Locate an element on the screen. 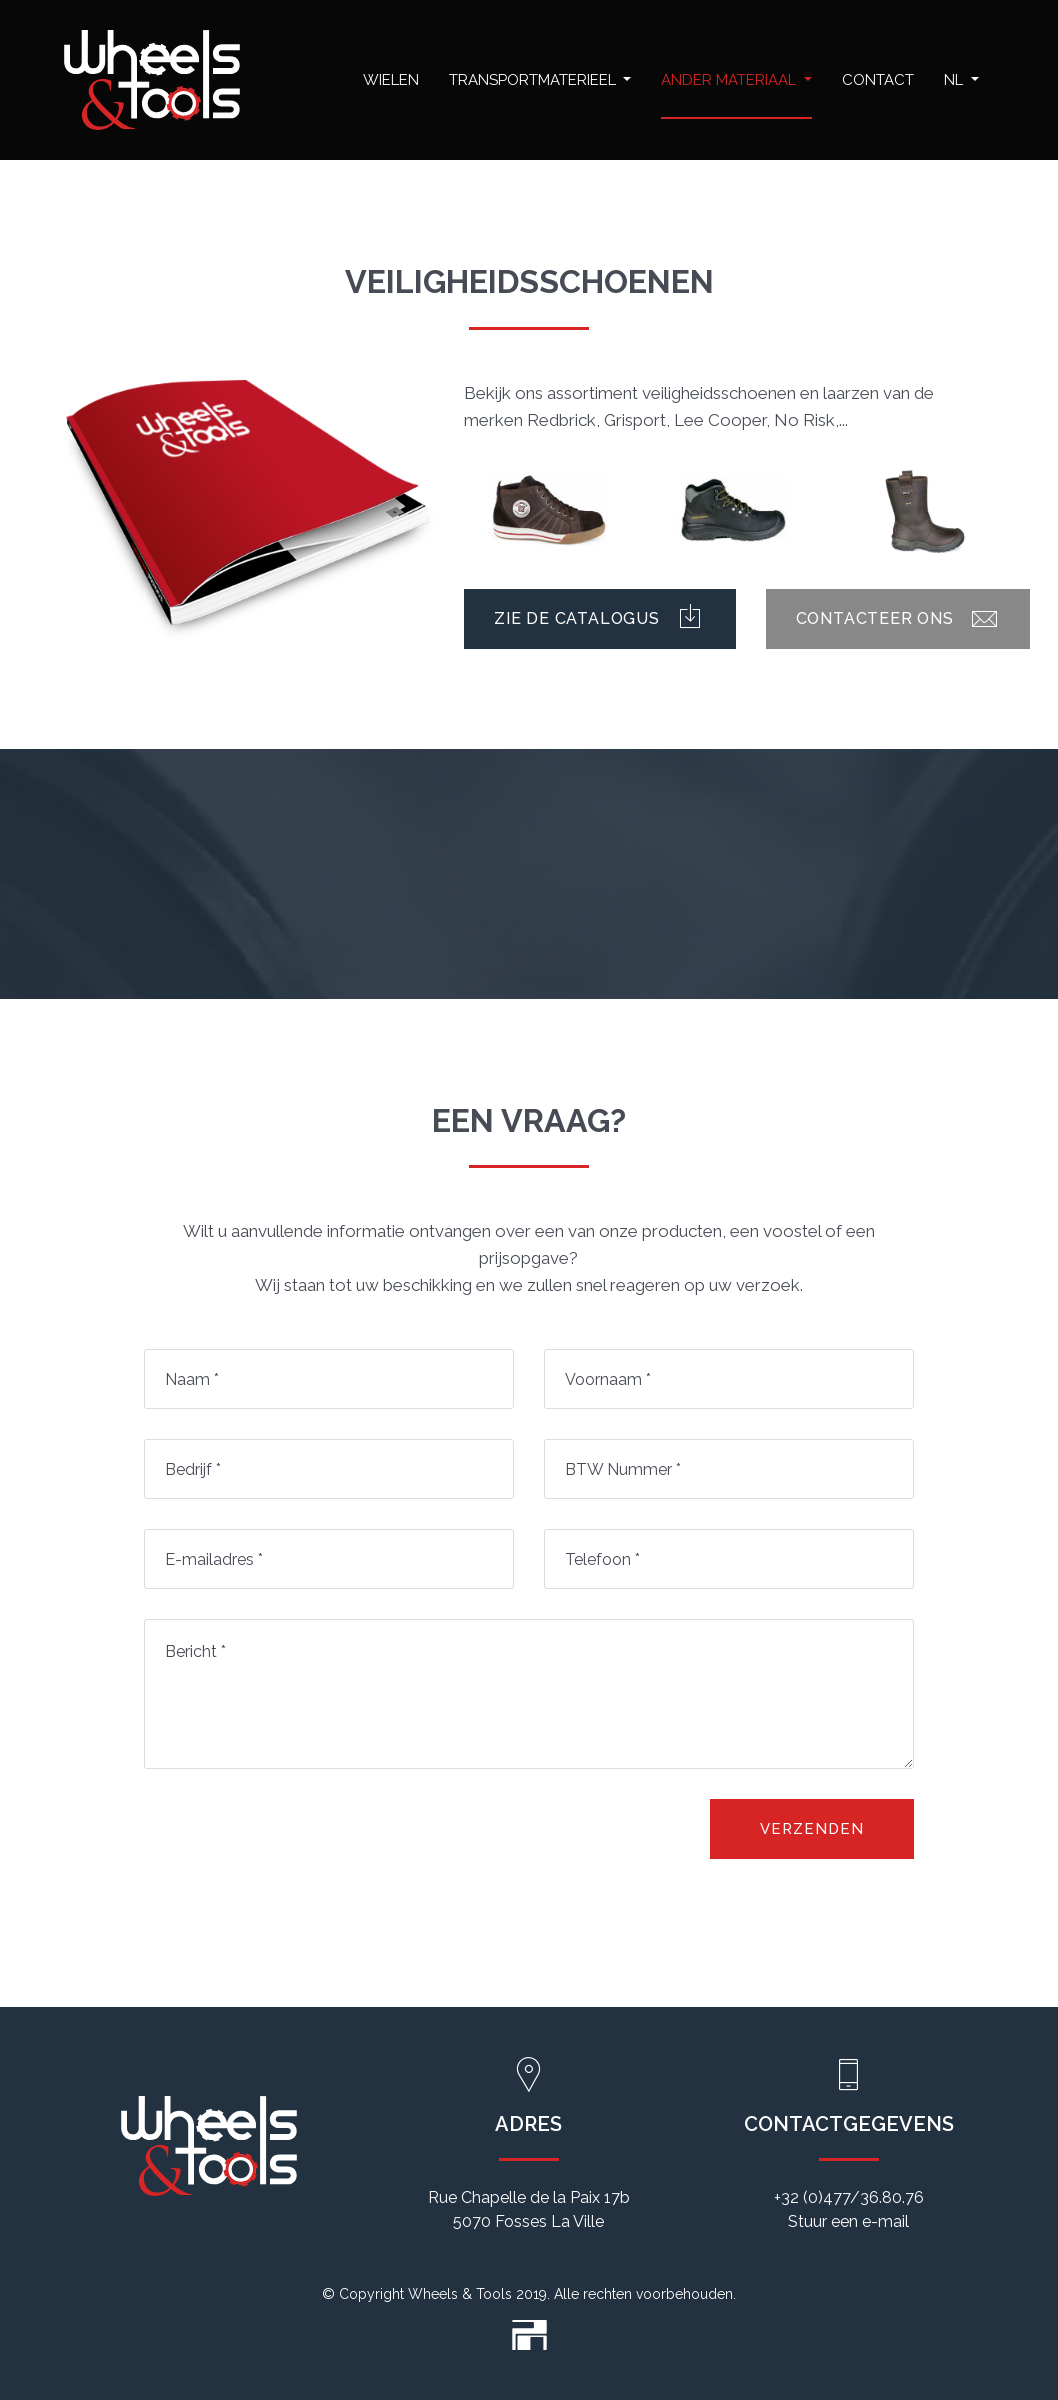  Contacteer ons is located at coordinates (898, 619).